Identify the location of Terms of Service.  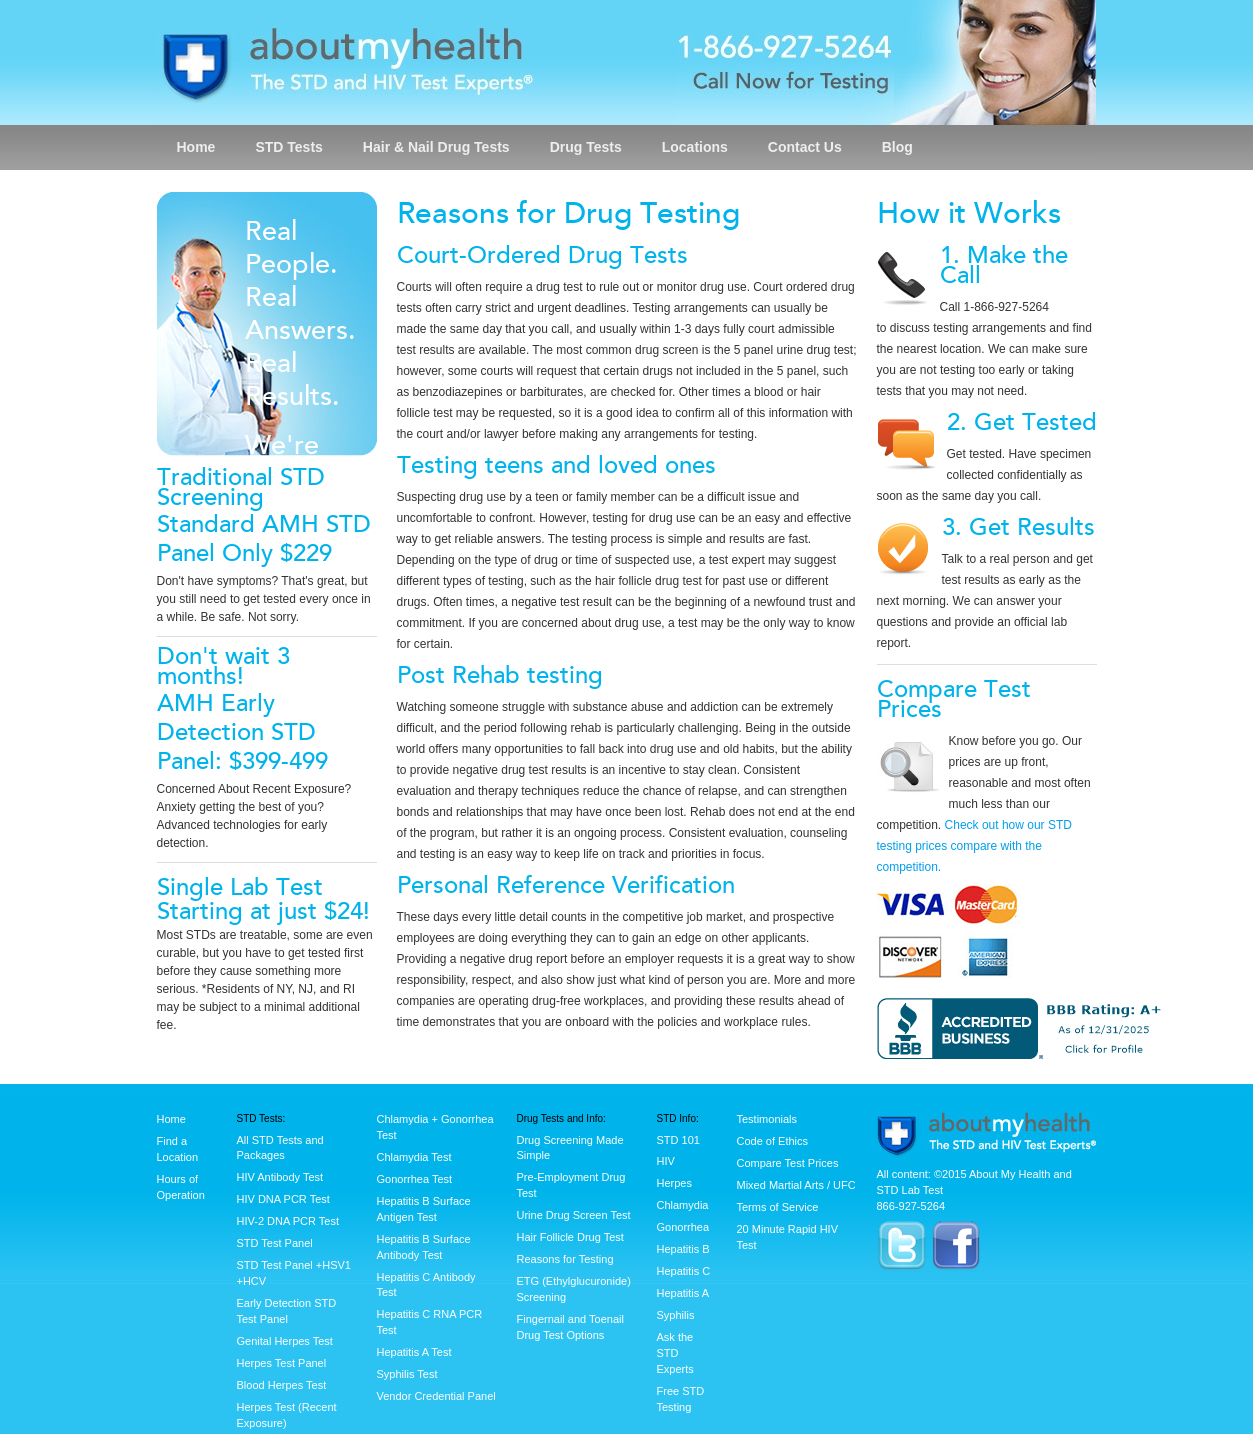
(778, 1207).